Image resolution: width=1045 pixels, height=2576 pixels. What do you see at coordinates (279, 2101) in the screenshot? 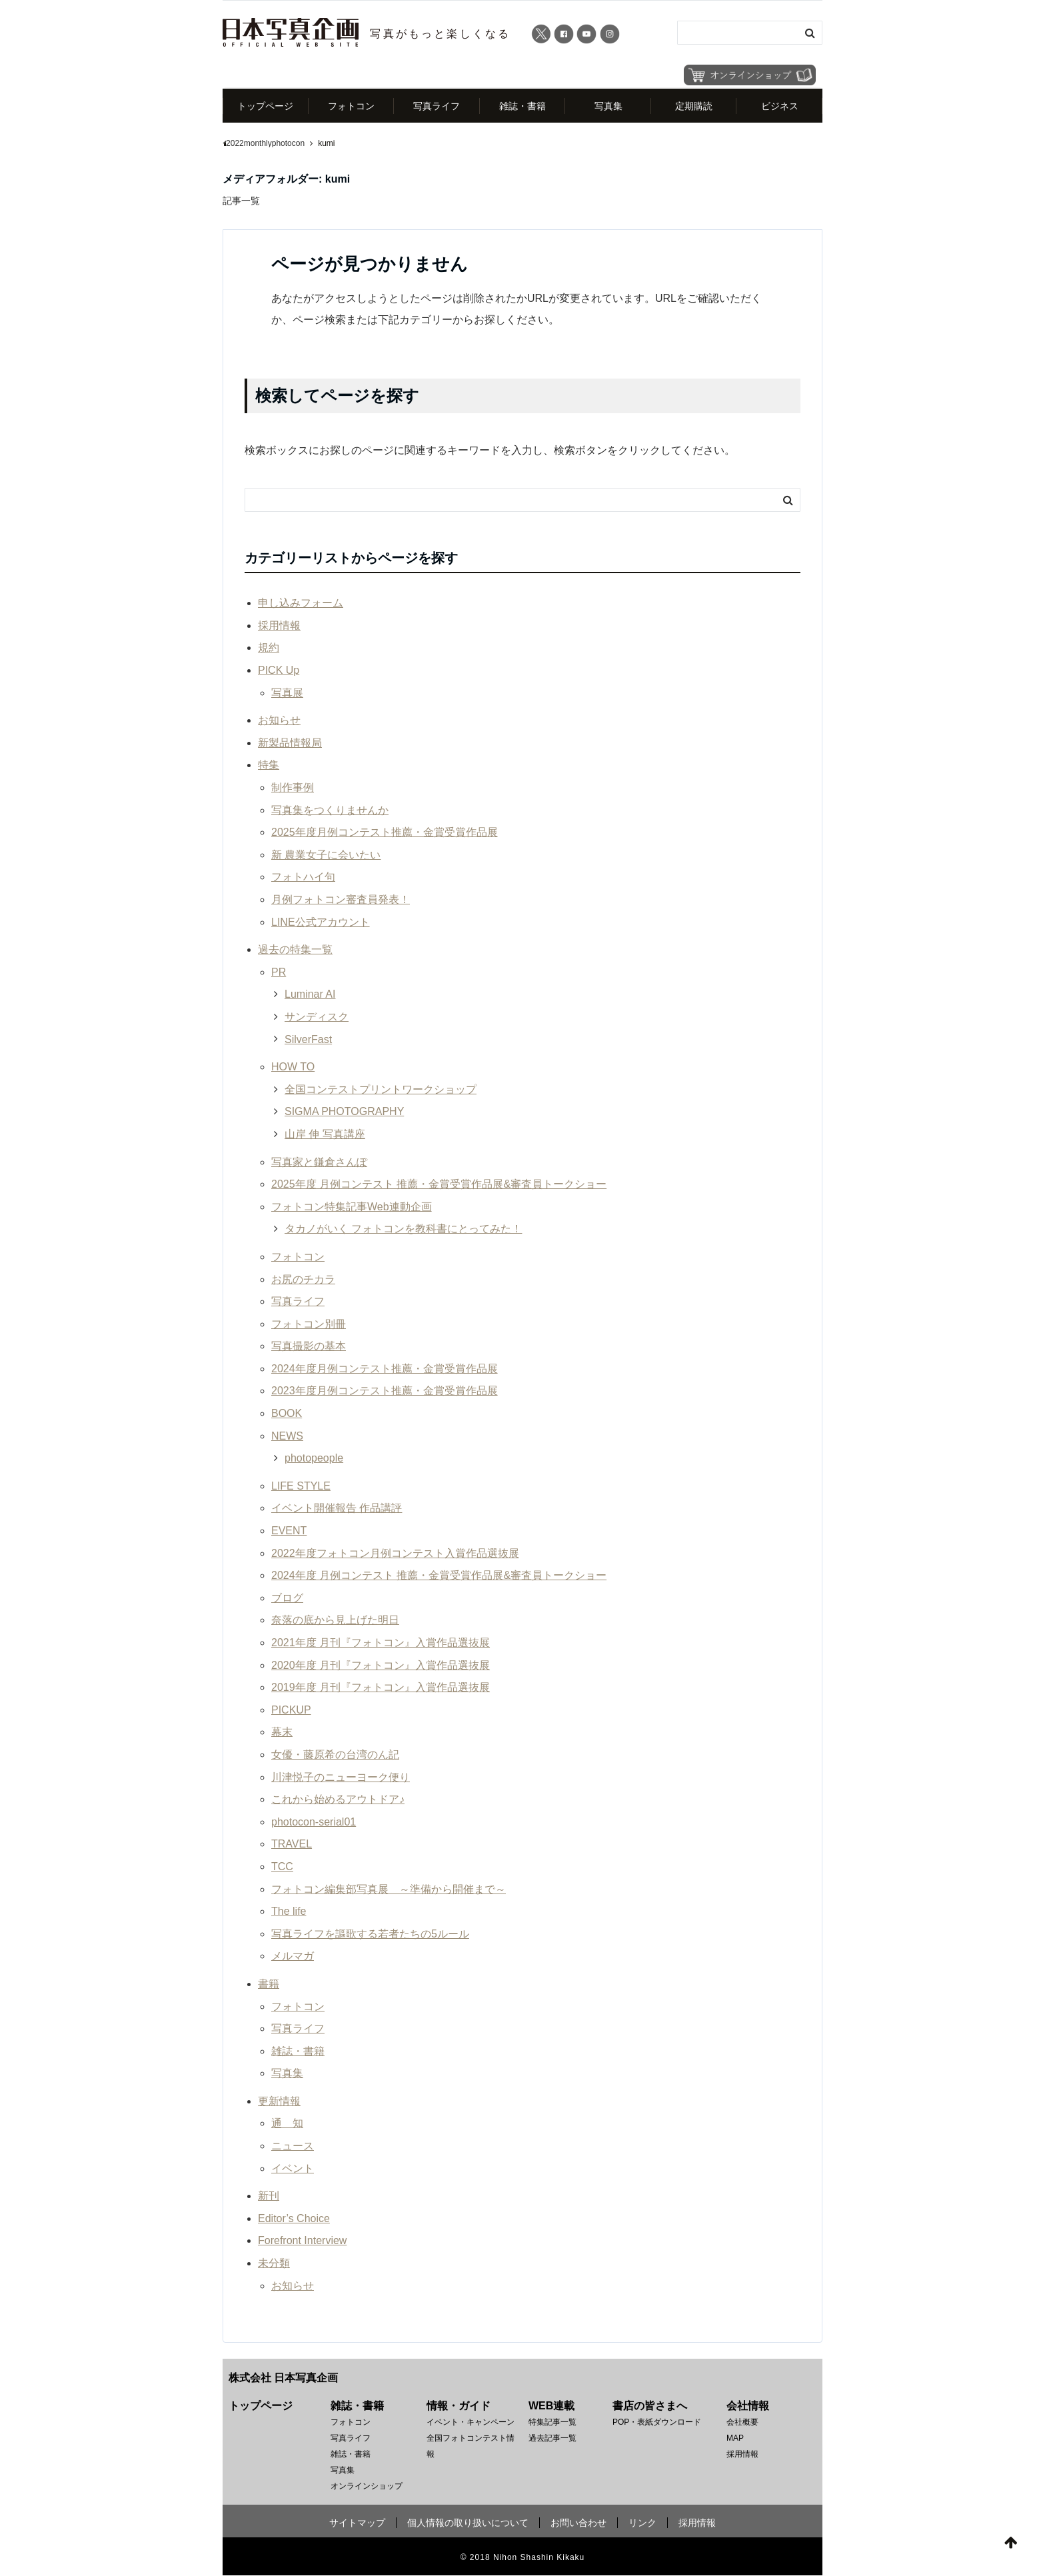
I see `更新情報` at bounding box center [279, 2101].